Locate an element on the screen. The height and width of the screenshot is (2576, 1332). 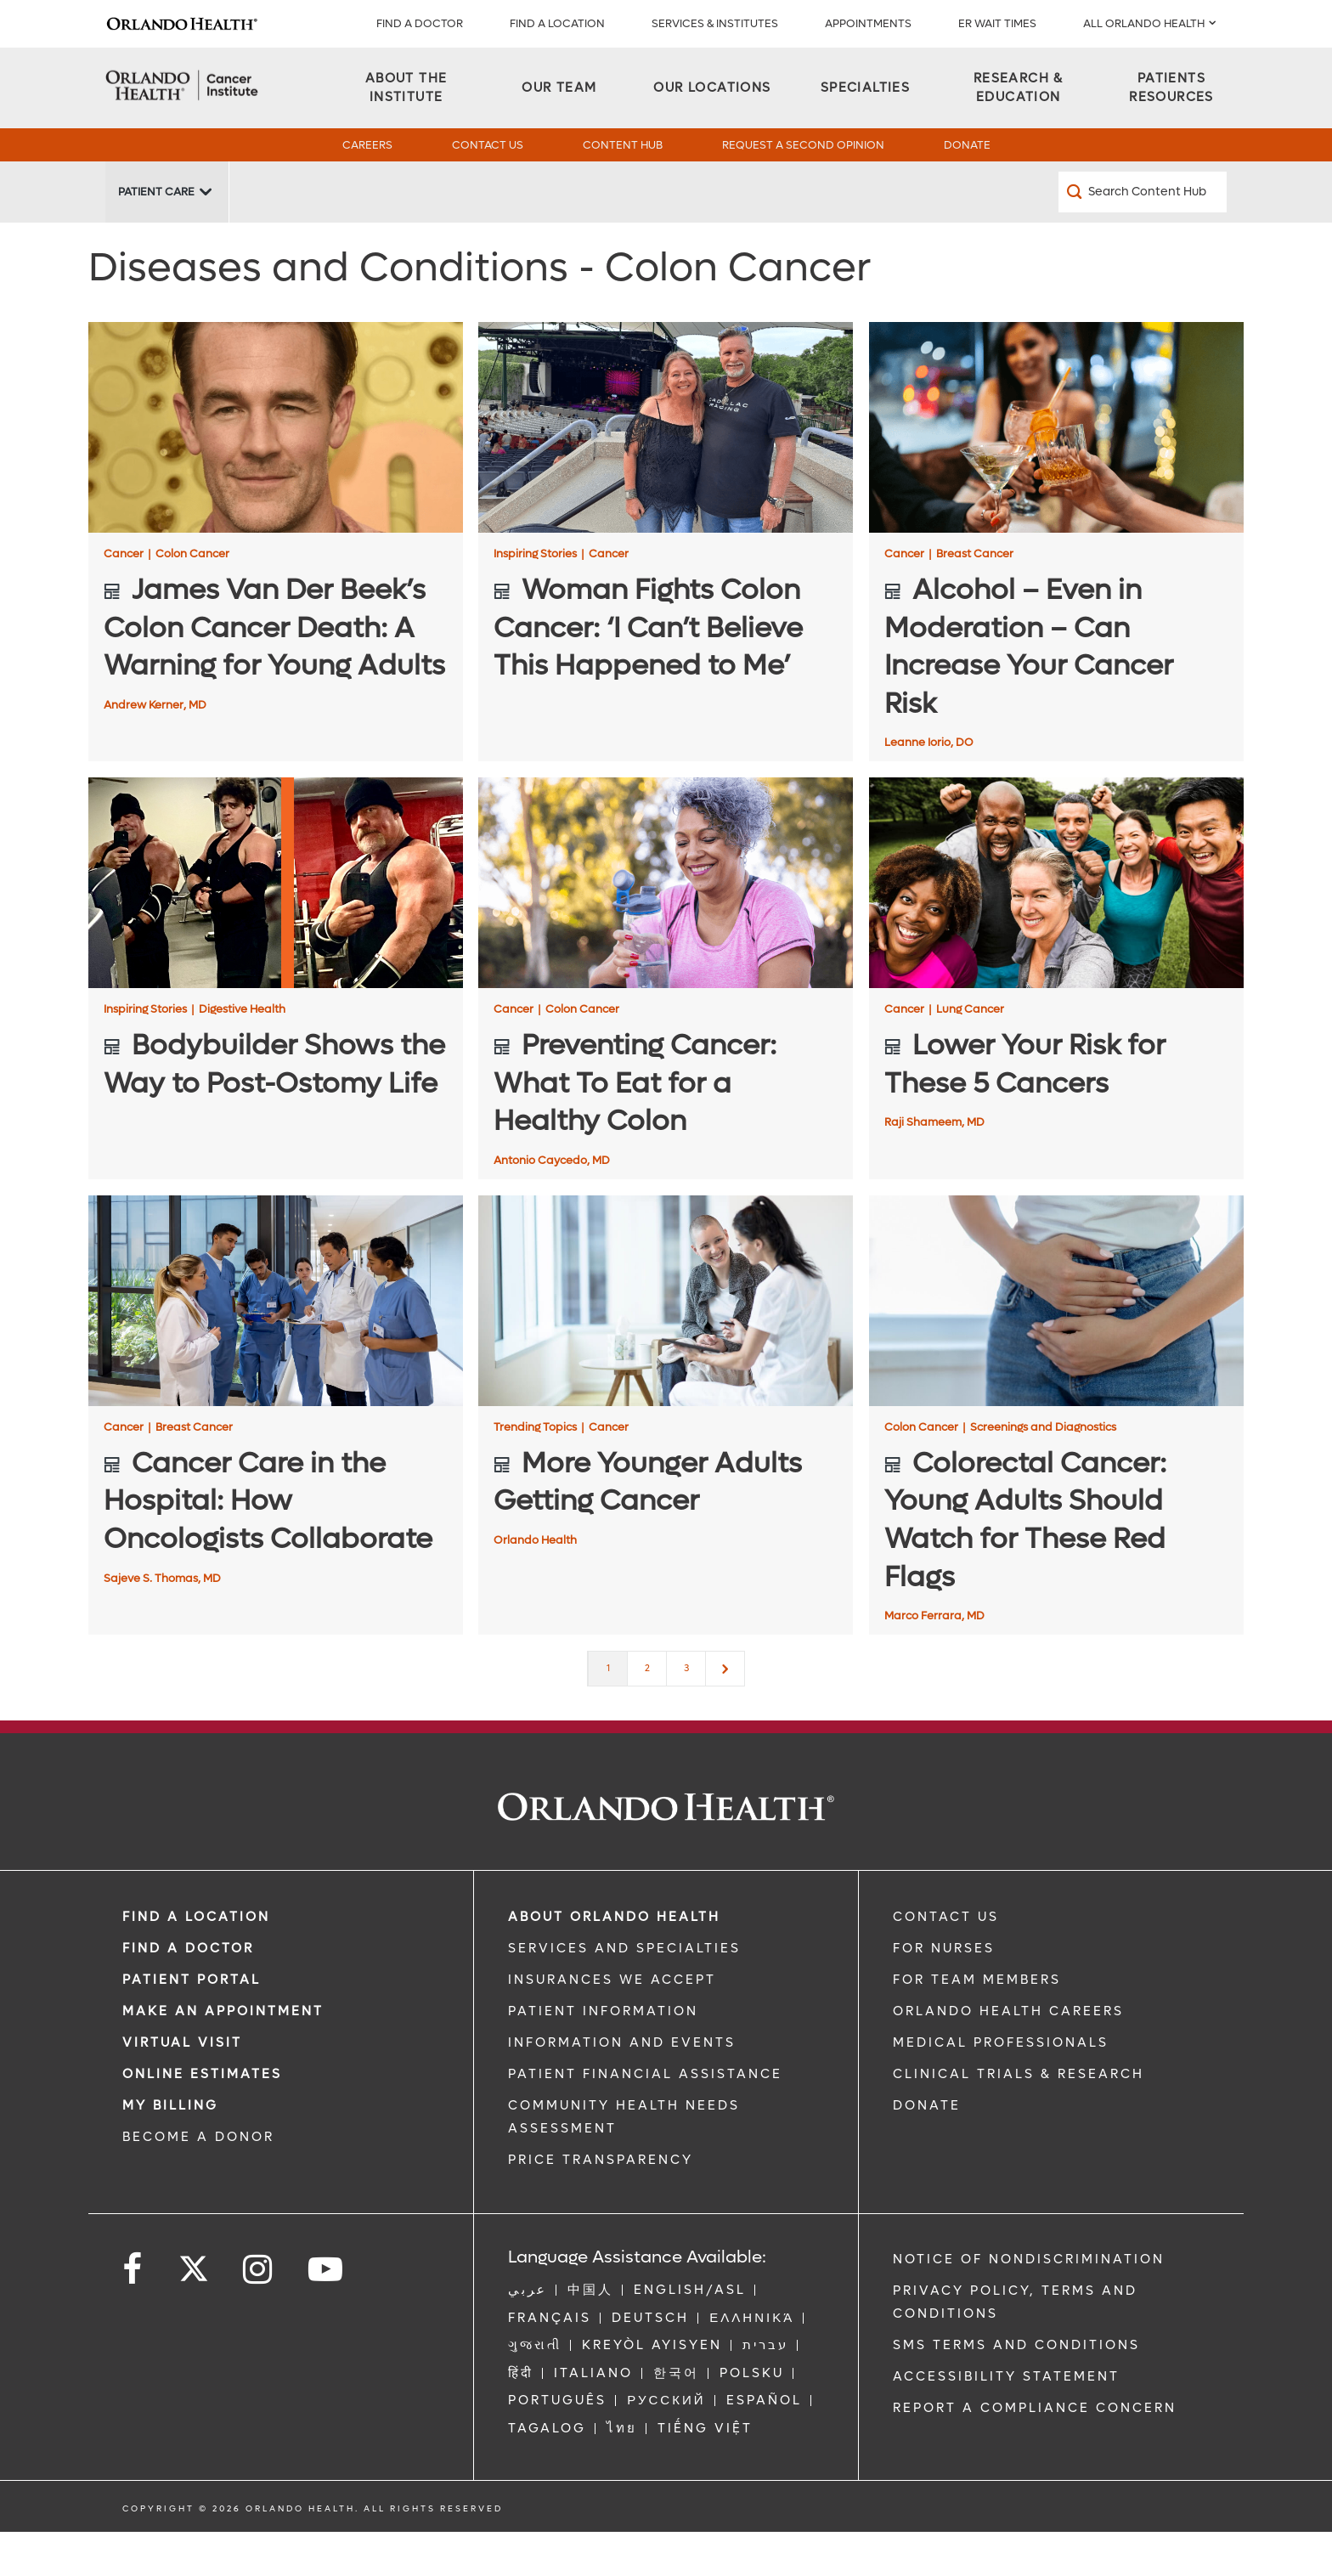
Breast Cancer is located at coordinates (974, 597).